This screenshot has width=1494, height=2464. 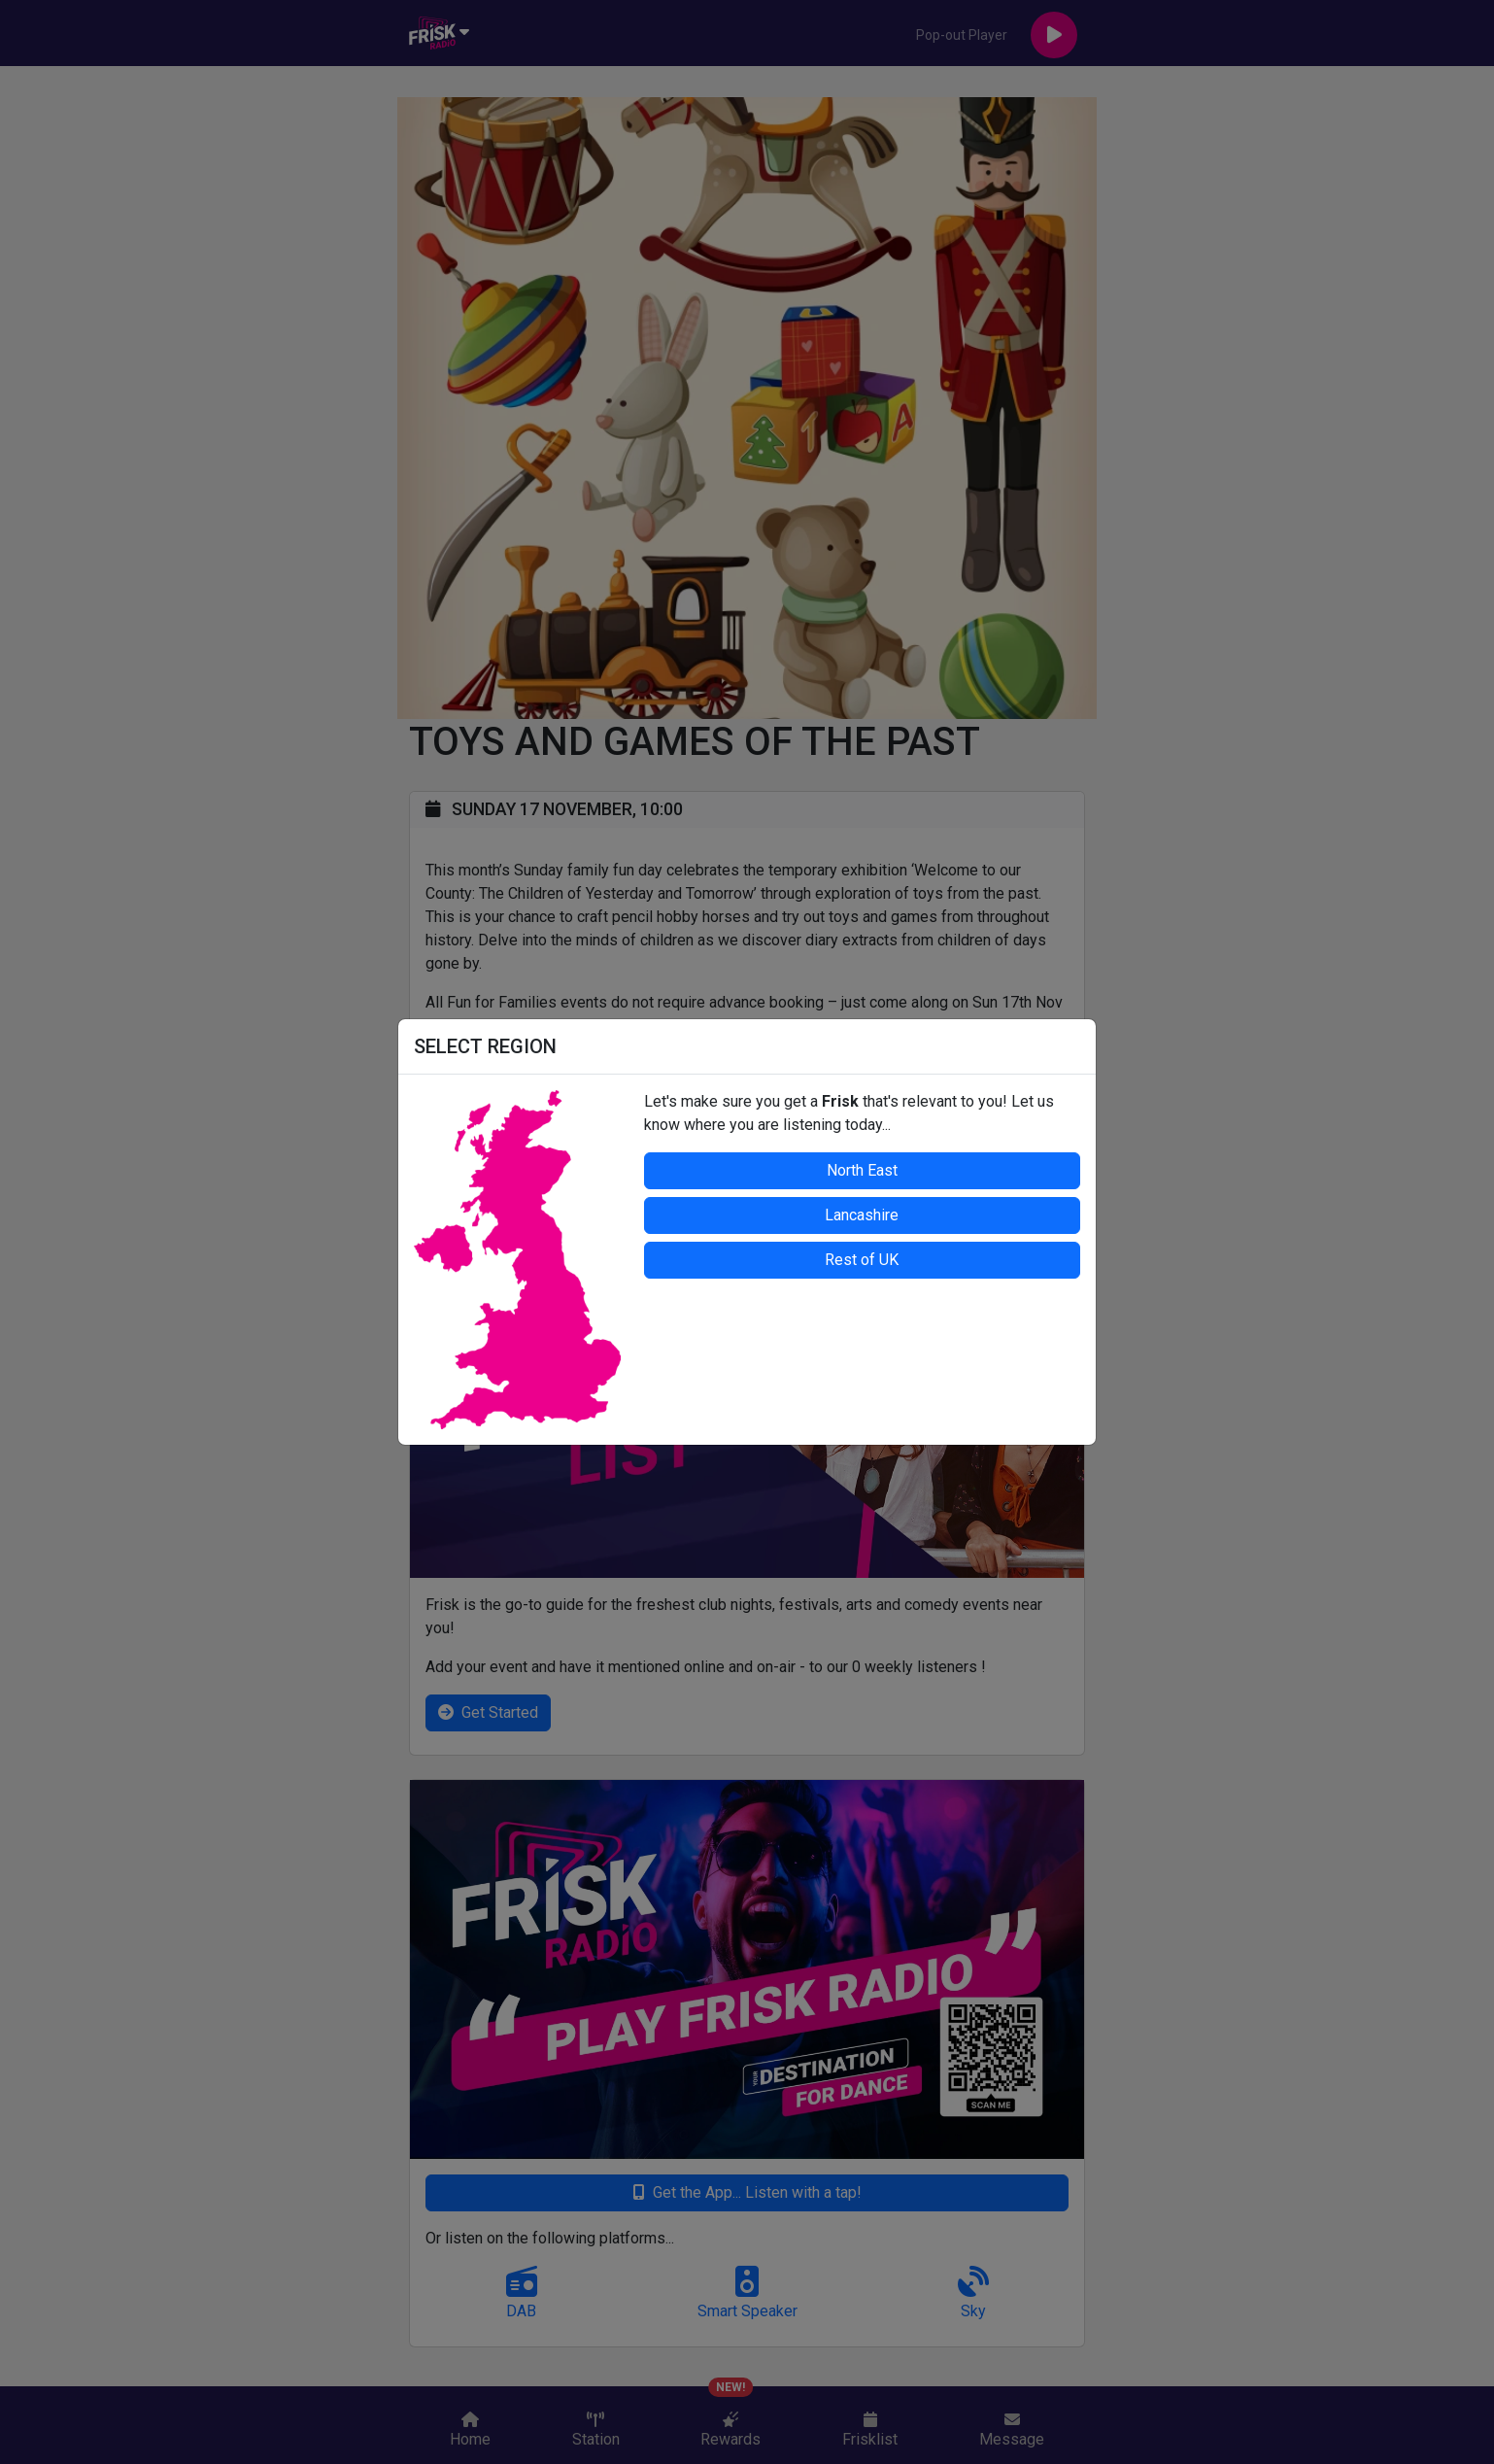 I want to click on Rest of UK, so click(x=862, y=1259).